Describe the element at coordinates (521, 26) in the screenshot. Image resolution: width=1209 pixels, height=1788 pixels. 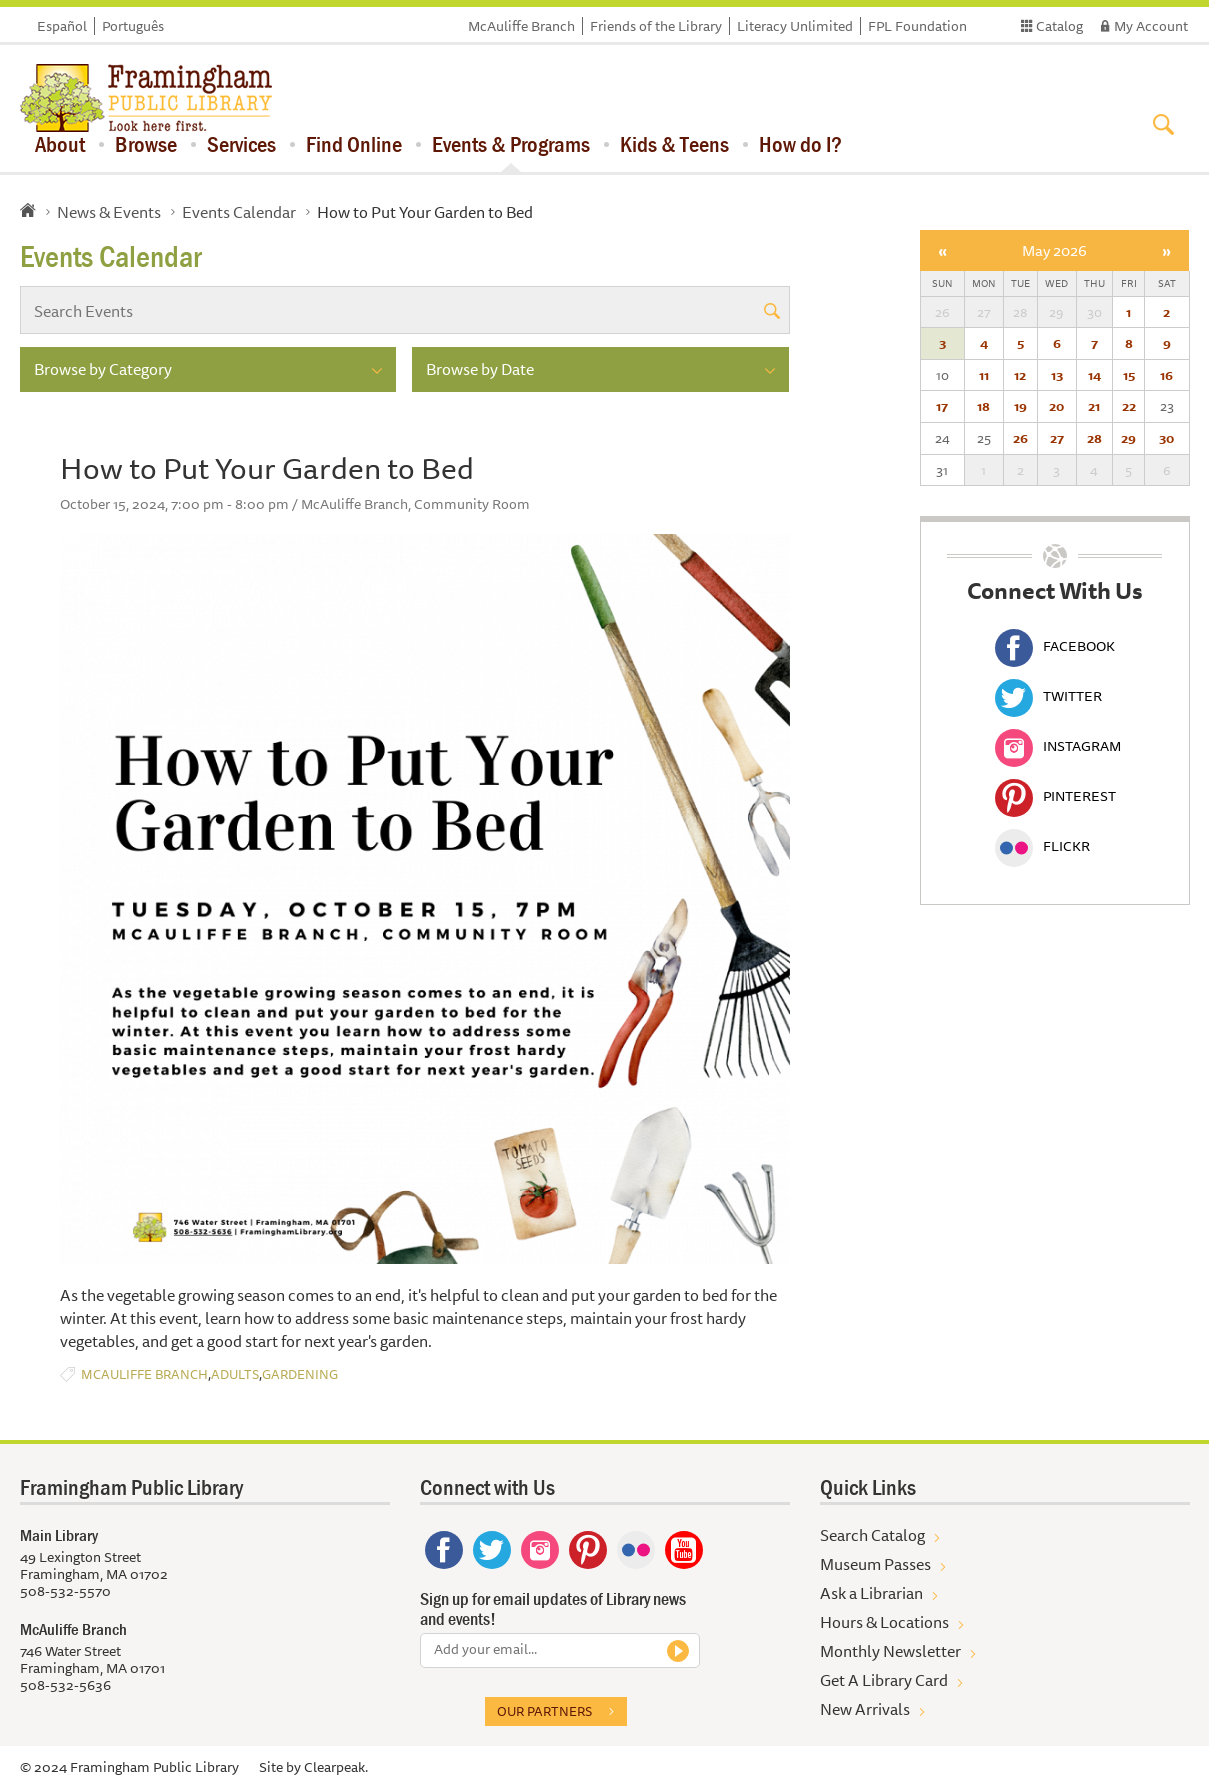
I see `McAuliffe Branch` at that location.